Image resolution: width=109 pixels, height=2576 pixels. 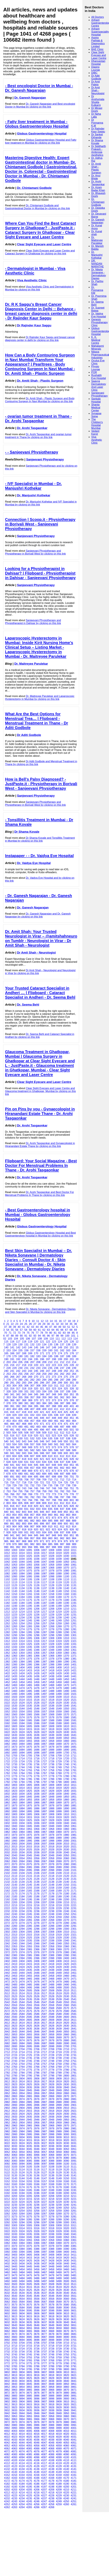 What do you see at coordinates (36, 2439) in the screenshot?
I see `4036` at bounding box center [36, 2439].